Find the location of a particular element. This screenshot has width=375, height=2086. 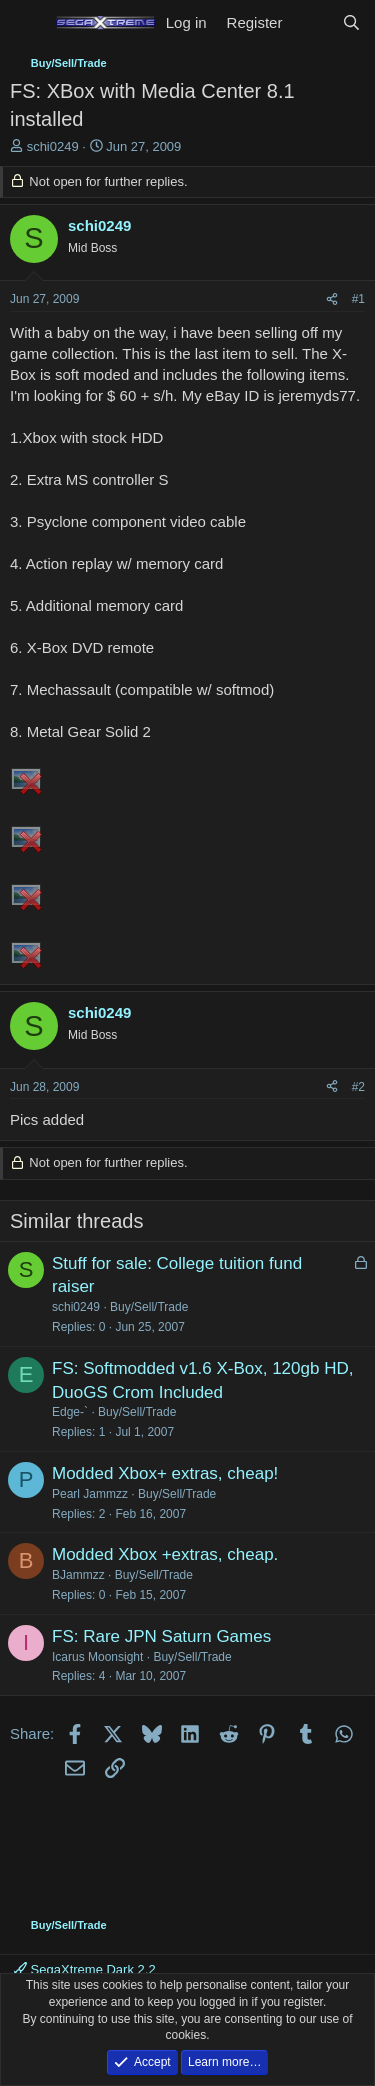

Pearl Jammzz is located at coordinates (90, 1494).